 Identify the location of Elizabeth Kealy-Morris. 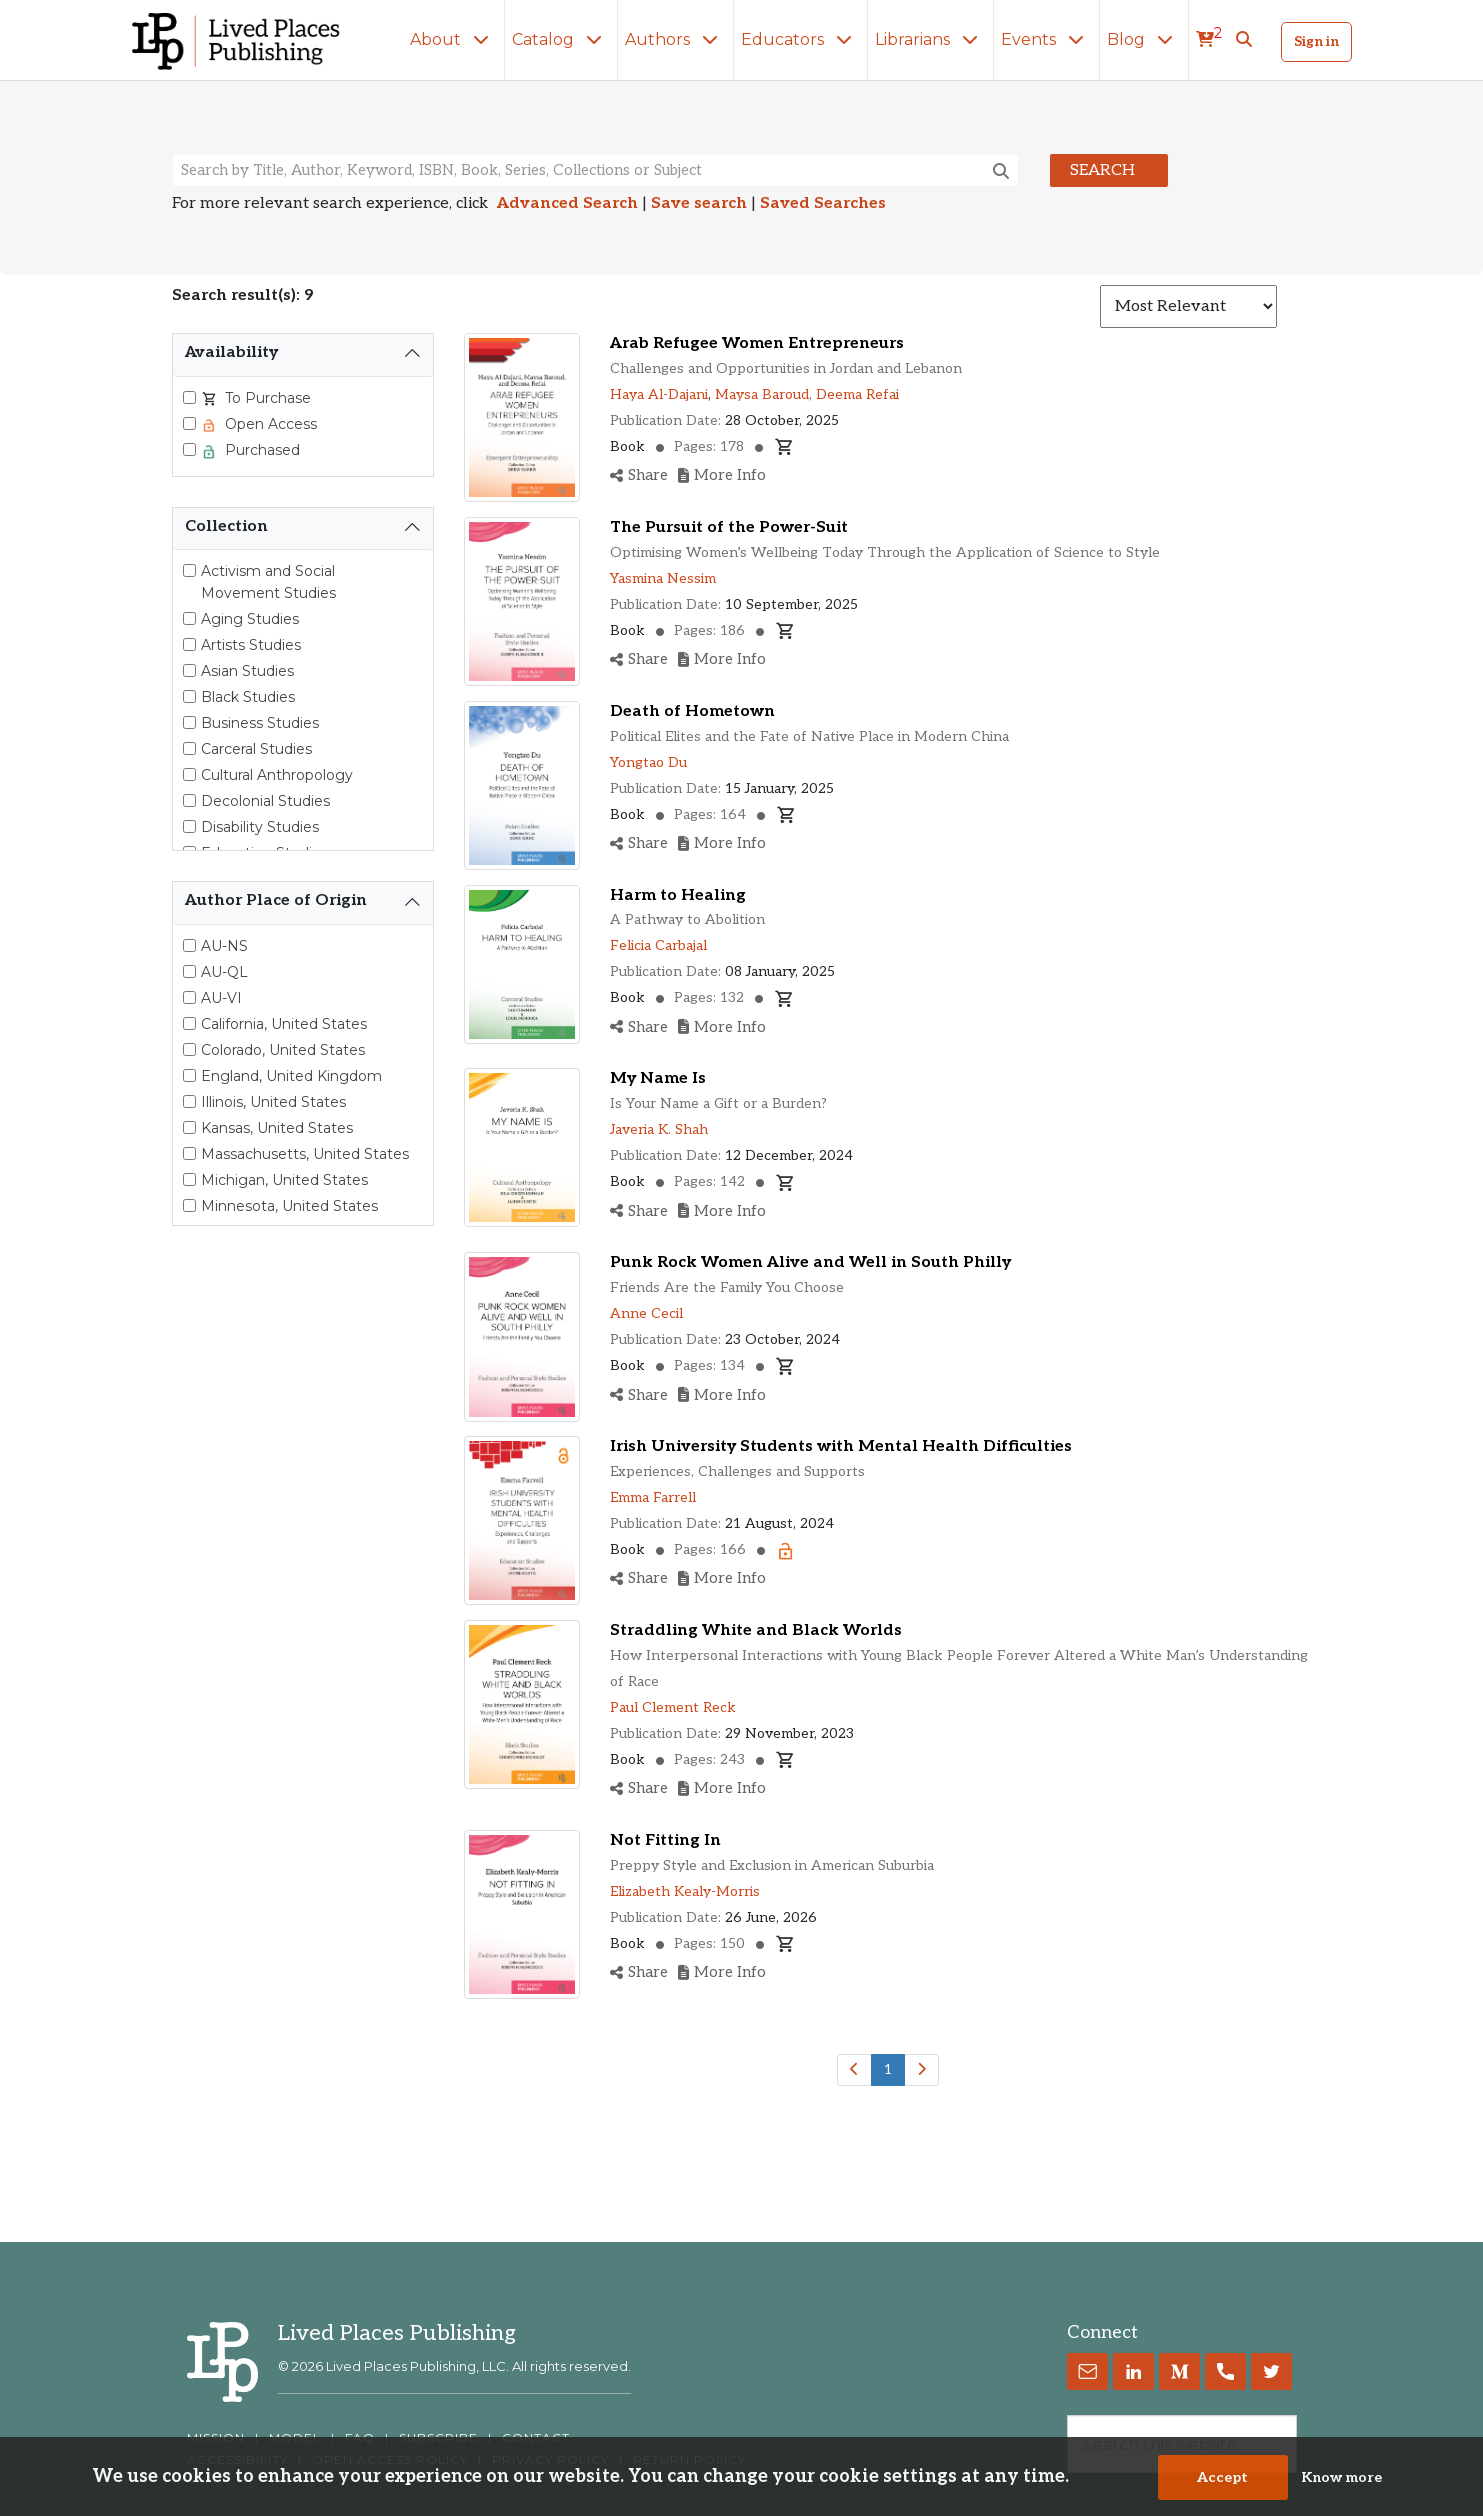
(685, 1891).